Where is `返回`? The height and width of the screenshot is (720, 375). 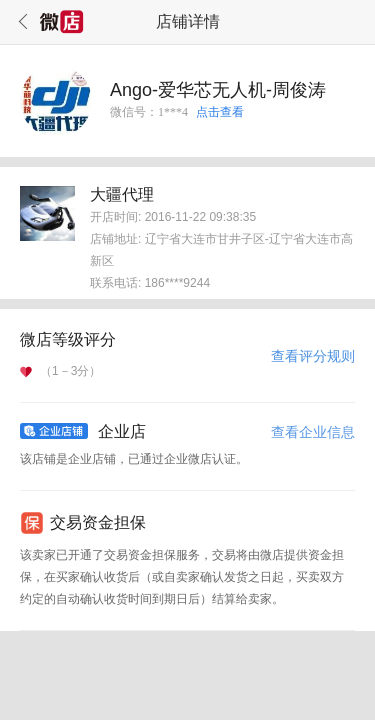
返回 is located at coordinates (20, 22).